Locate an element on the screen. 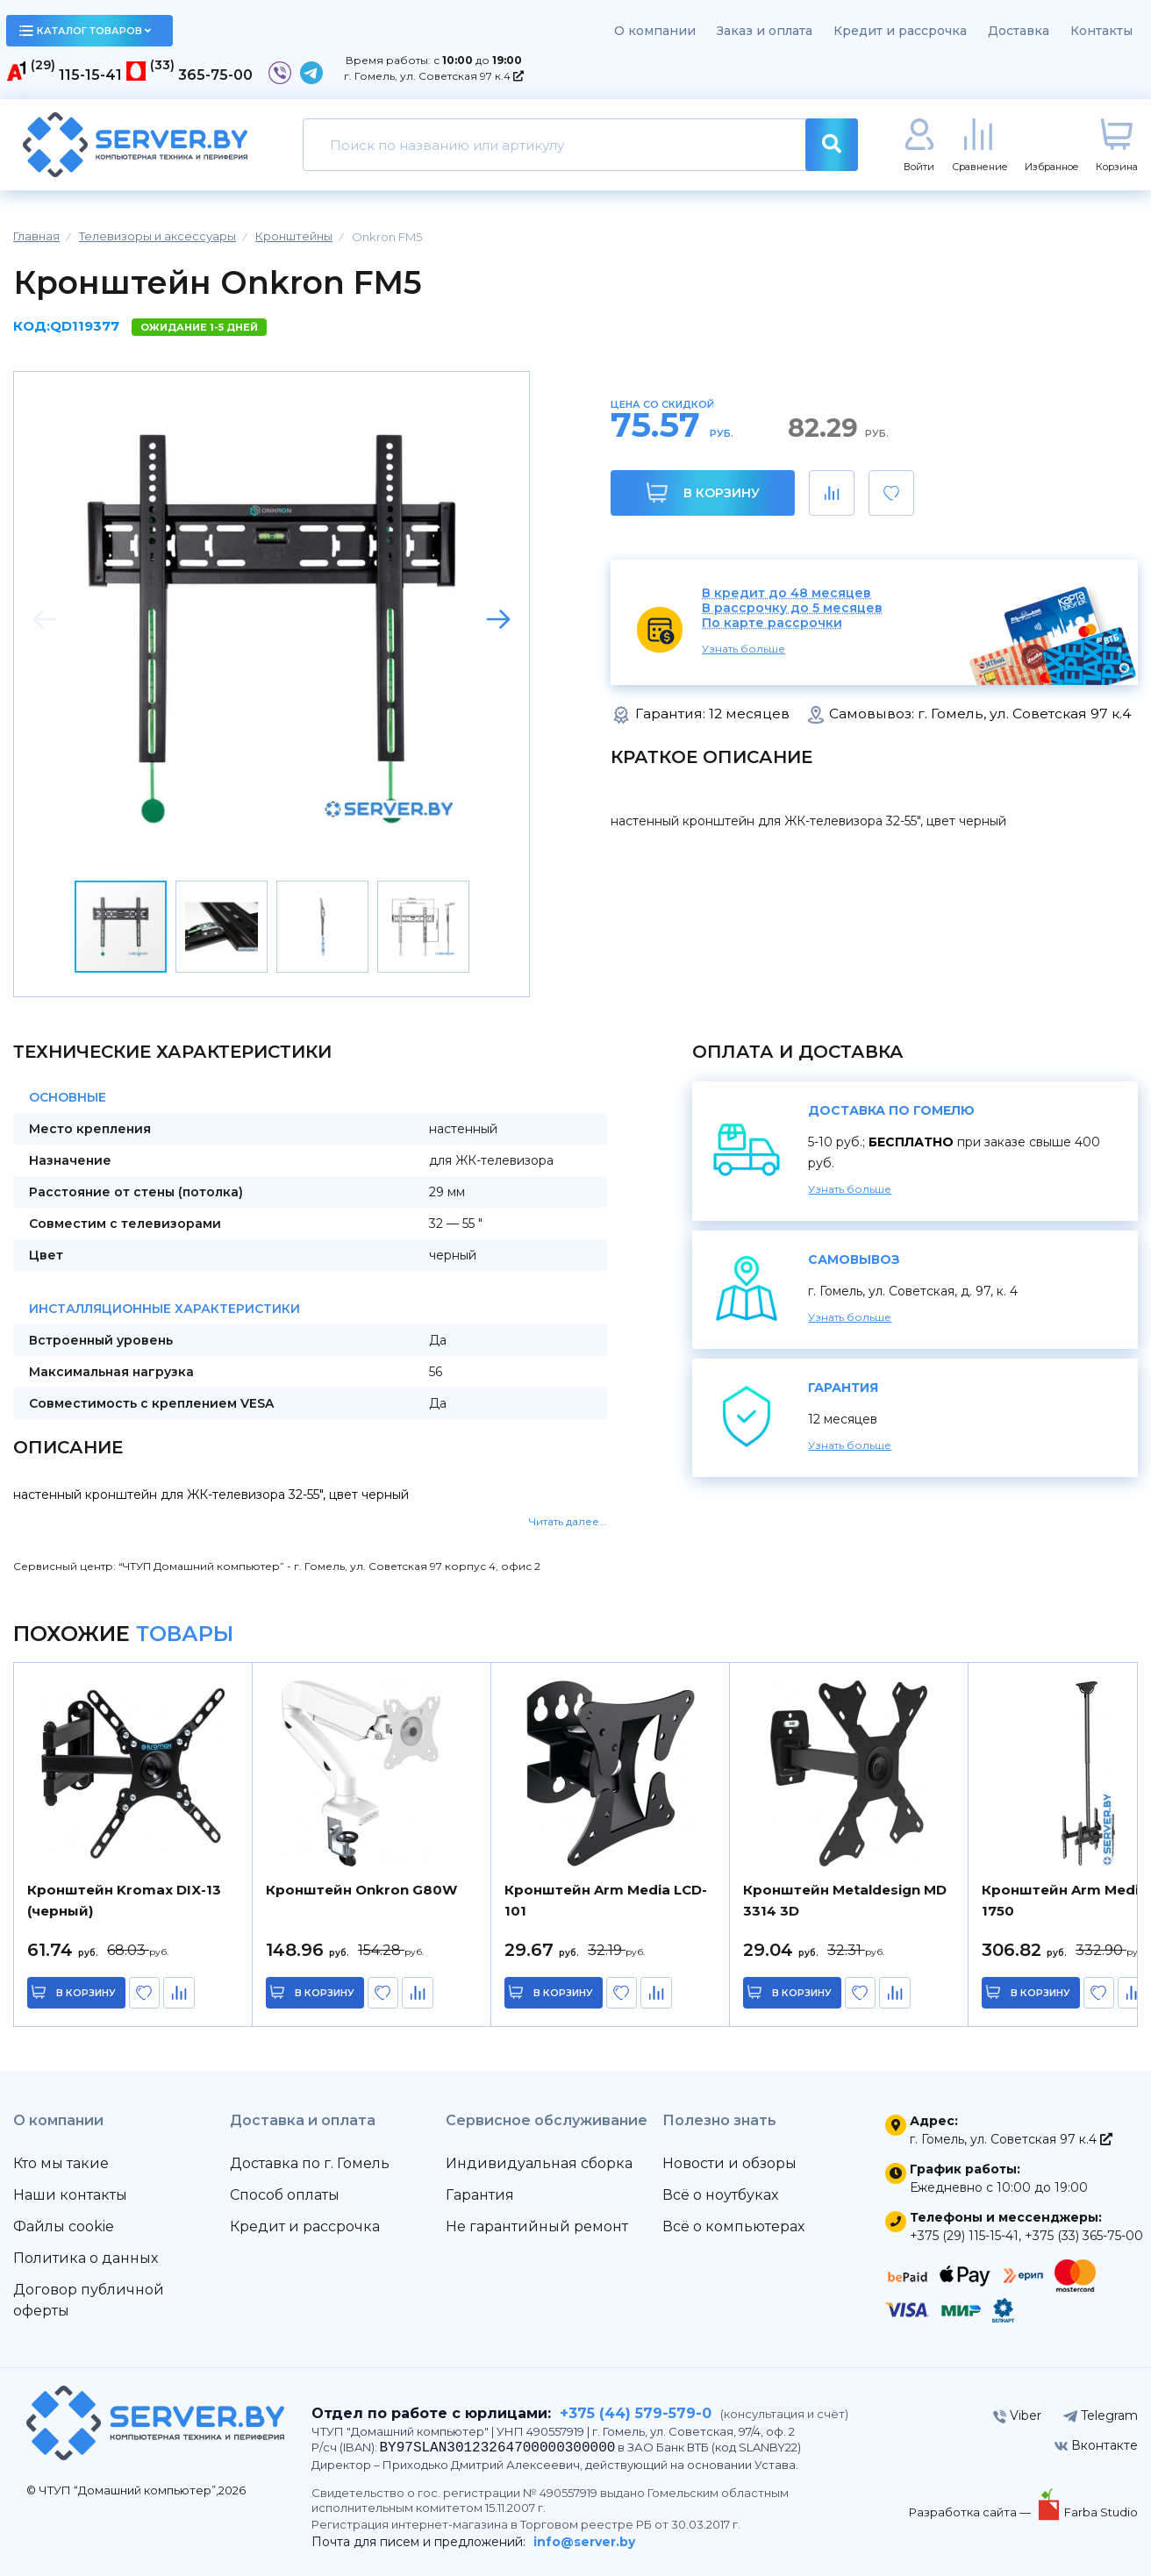  каталог товаров is located at coordinates (85, 30).